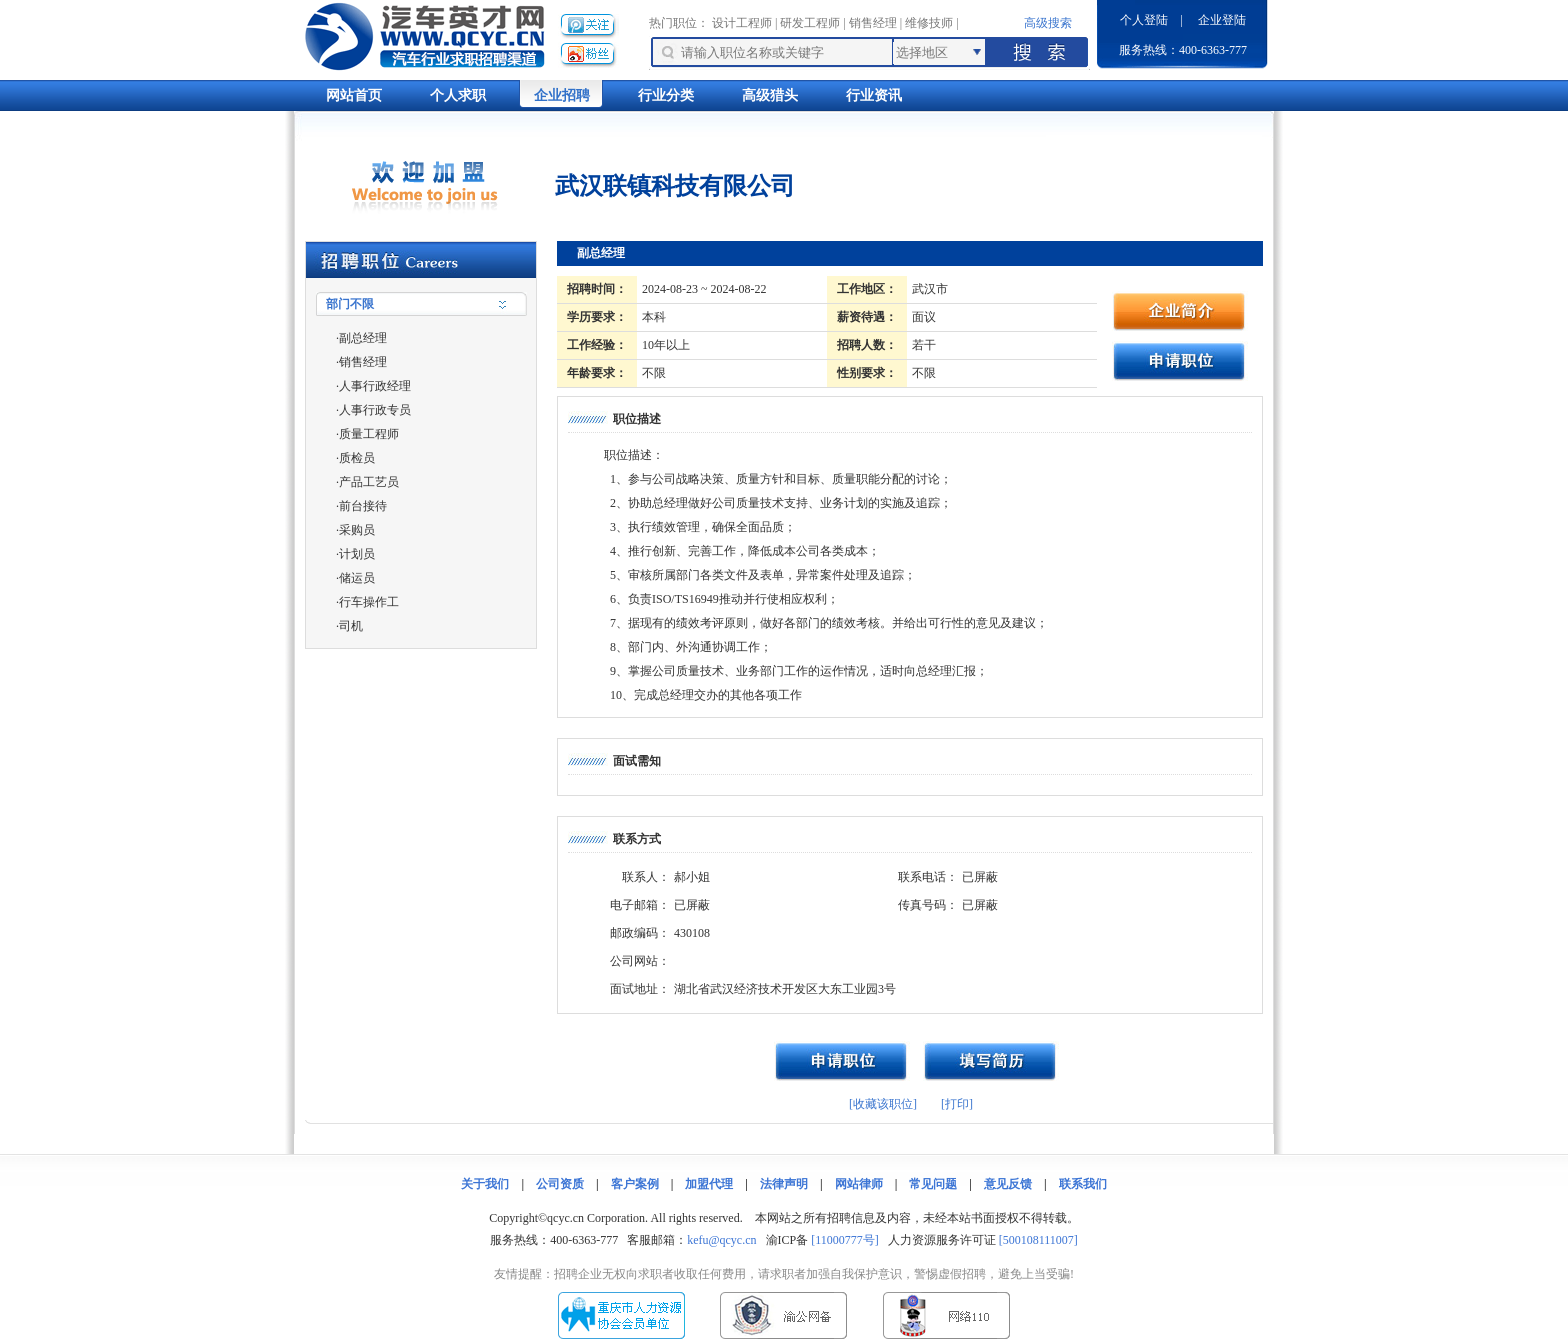 Image resolution: width=1568 pixels, height=1342 pixels. I want to click on 质量工程师, so click(369, 434).